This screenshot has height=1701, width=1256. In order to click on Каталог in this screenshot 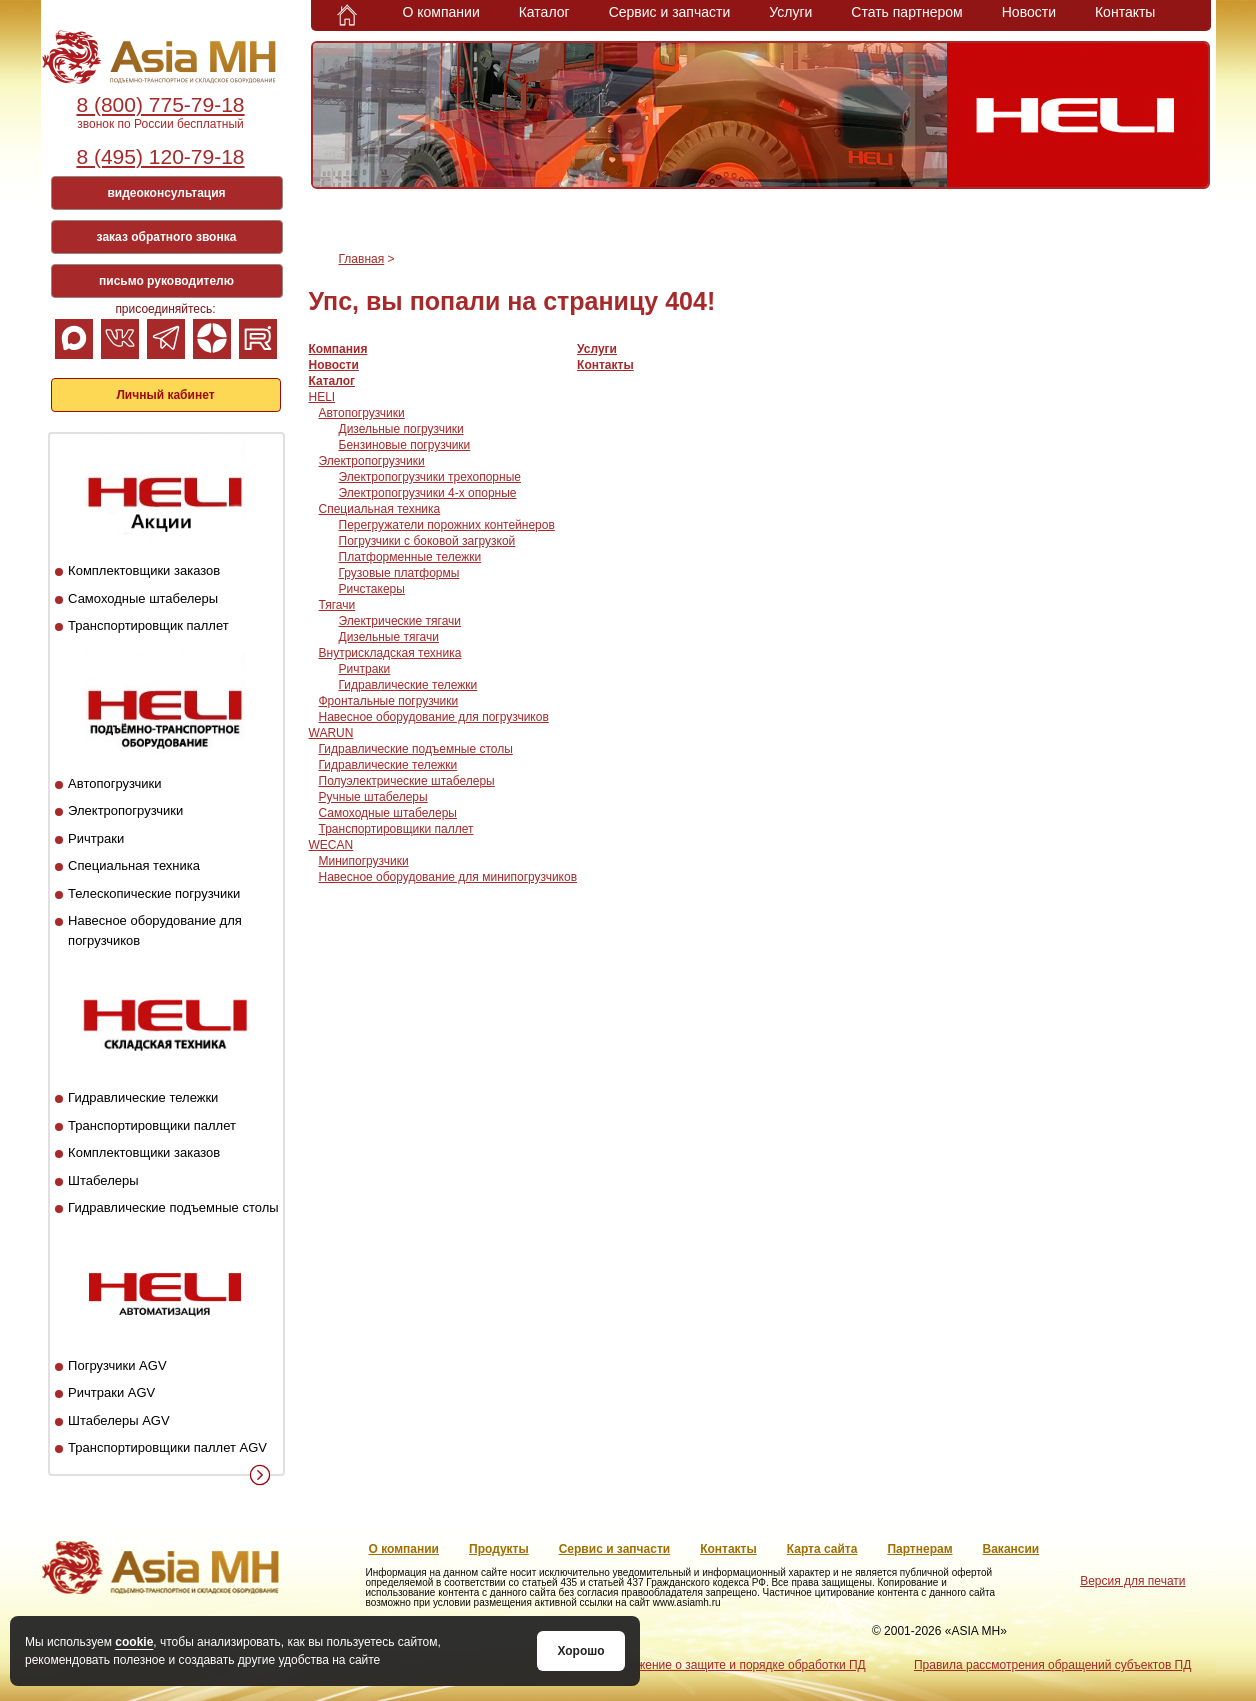, I will do `click(544, 12)`.